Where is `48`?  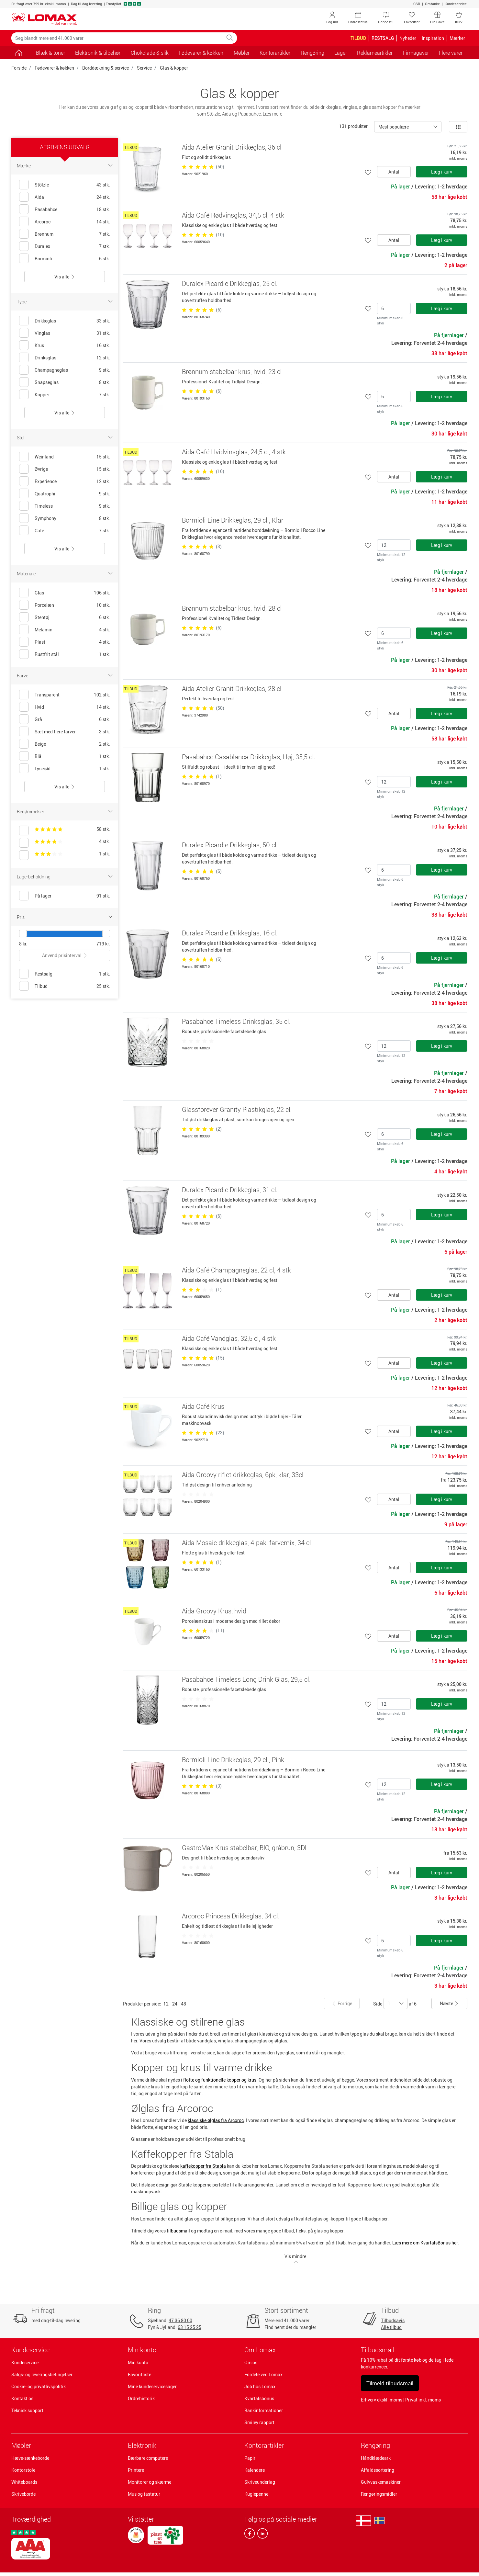
48 is located at coordinates (183, 2004).